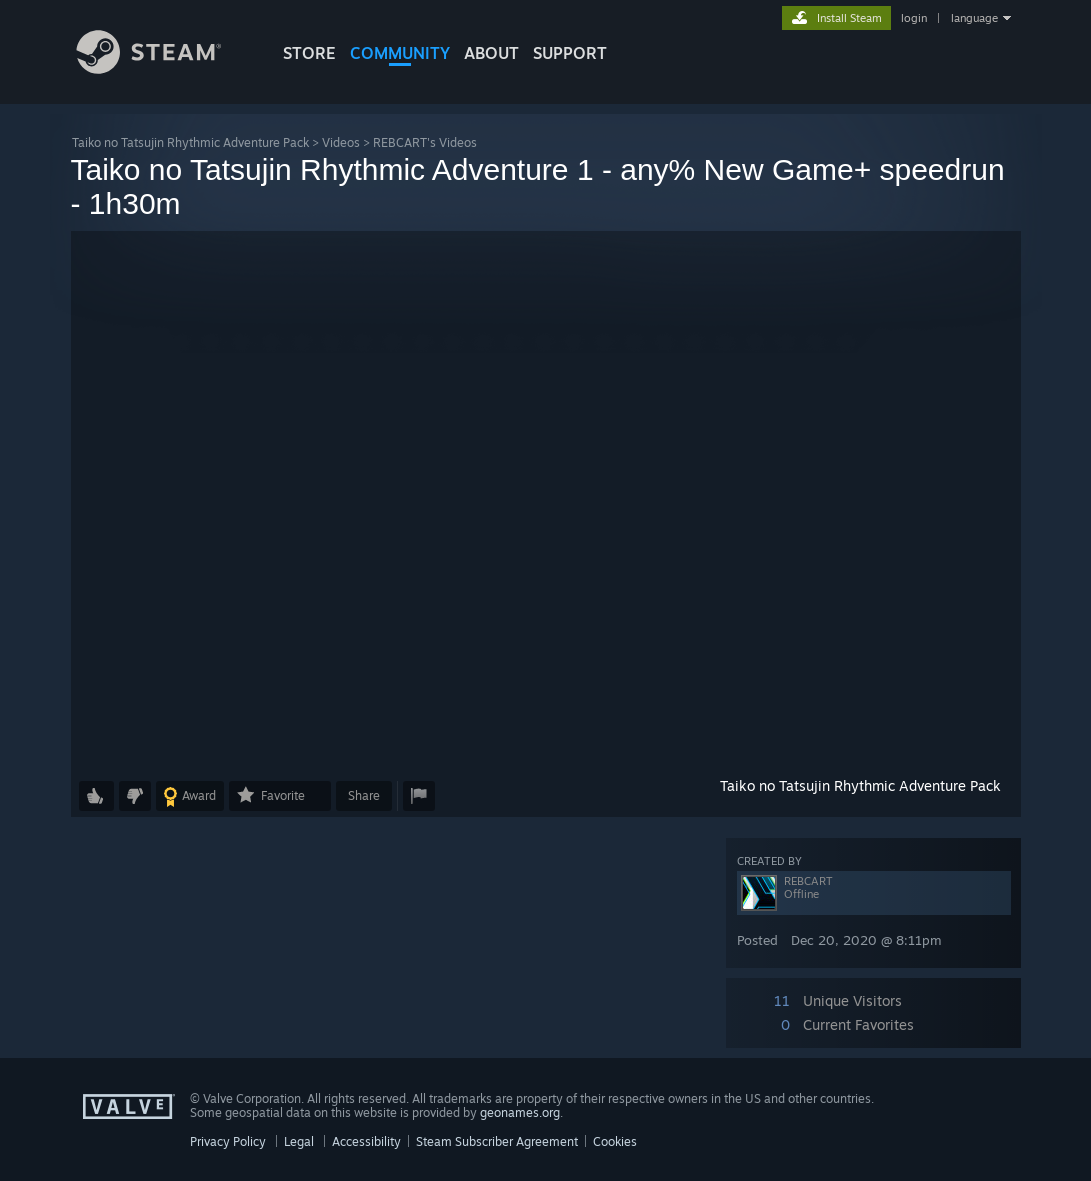 The height and width of the screenshot is (1181, 1091). What do you see at coordinates (400, 53) in the screenshot?
I see `COMMUNITY` at bounding box center [400, 53].